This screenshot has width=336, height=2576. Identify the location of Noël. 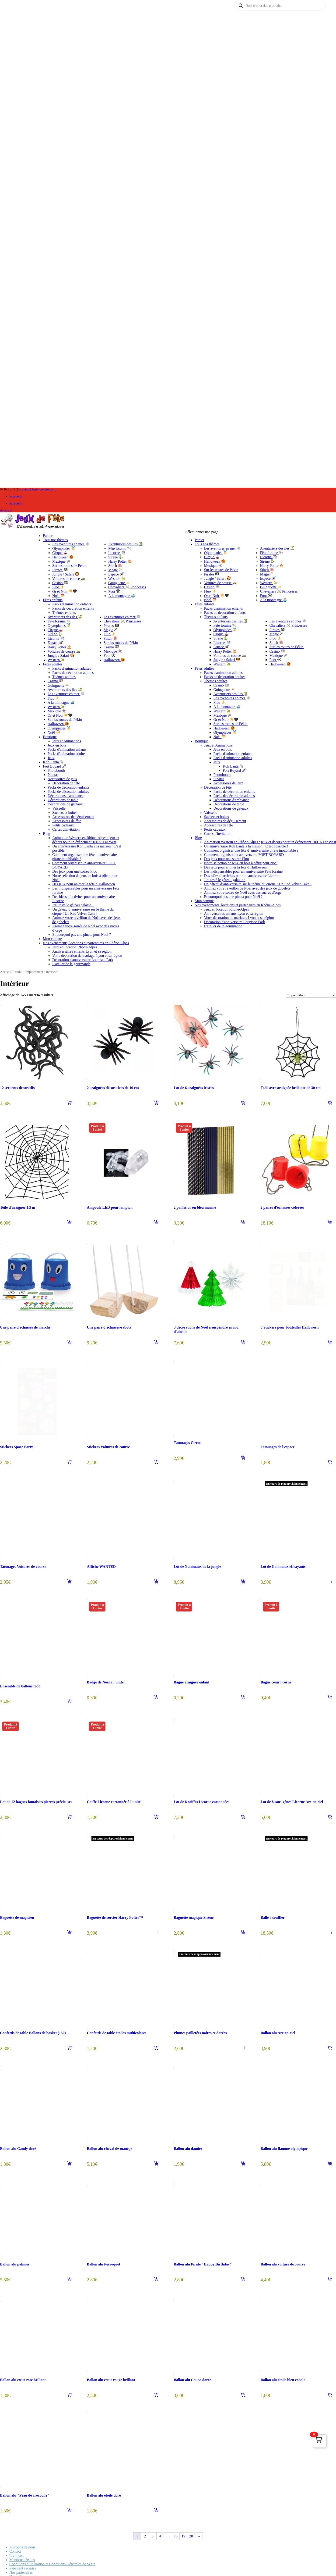
(58, 596).